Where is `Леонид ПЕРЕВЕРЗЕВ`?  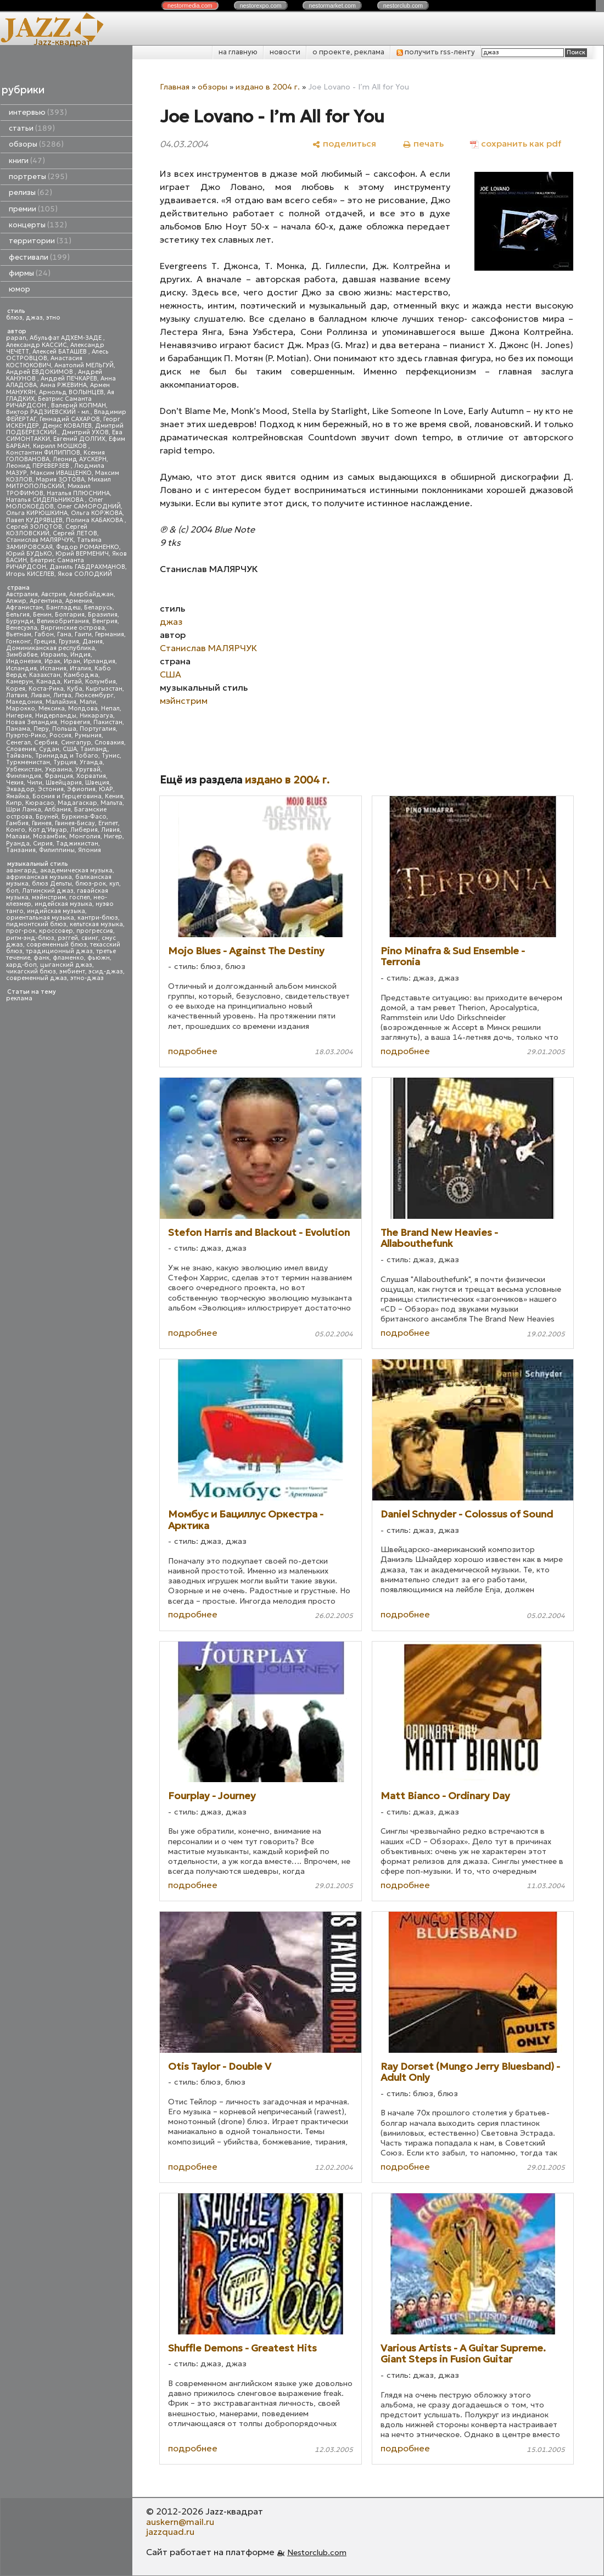 Леонид ПЕРЕВЕРЗЕВ is located at coordinates (38, 465).